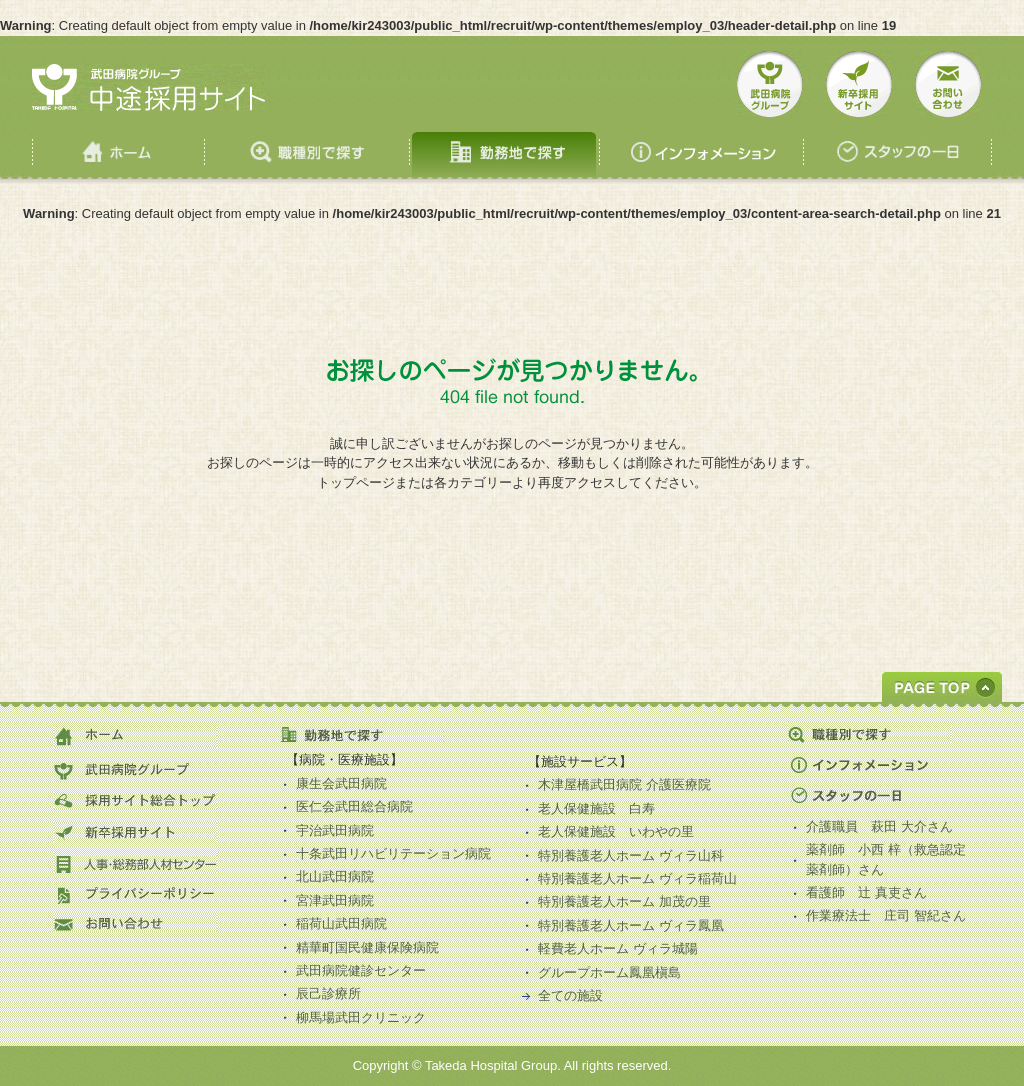 This screenshot has width=1024, height=1086. I want to click on 老人保健施設 いわやの里, so click(616, 831).